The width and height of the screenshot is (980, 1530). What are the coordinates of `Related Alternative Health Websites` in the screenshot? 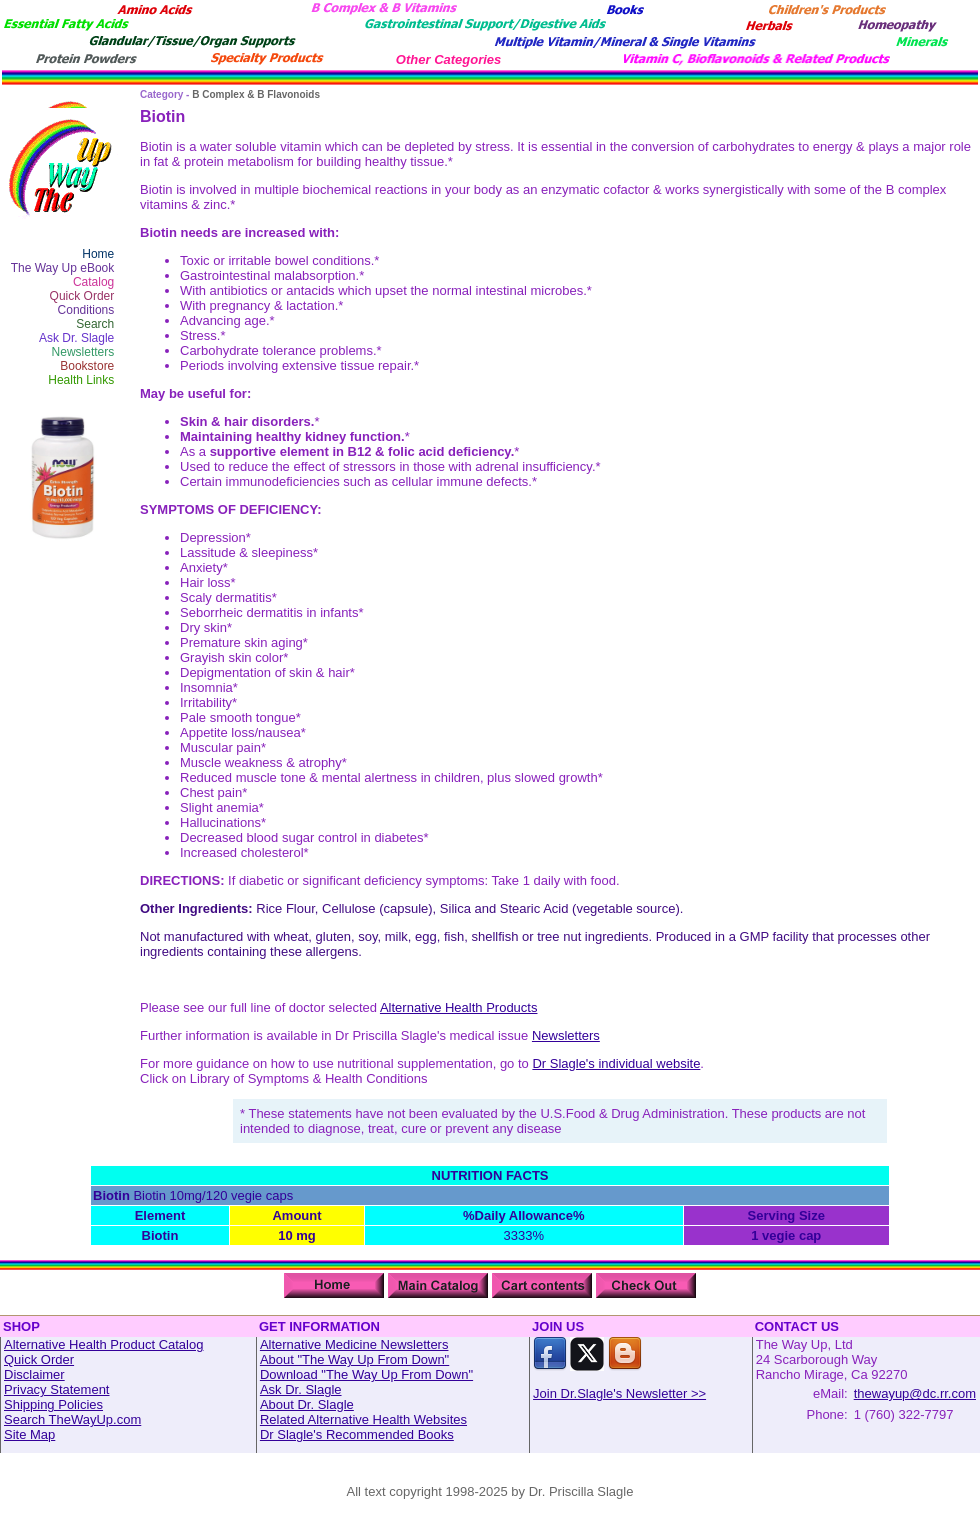 It's located at (363, 1419).